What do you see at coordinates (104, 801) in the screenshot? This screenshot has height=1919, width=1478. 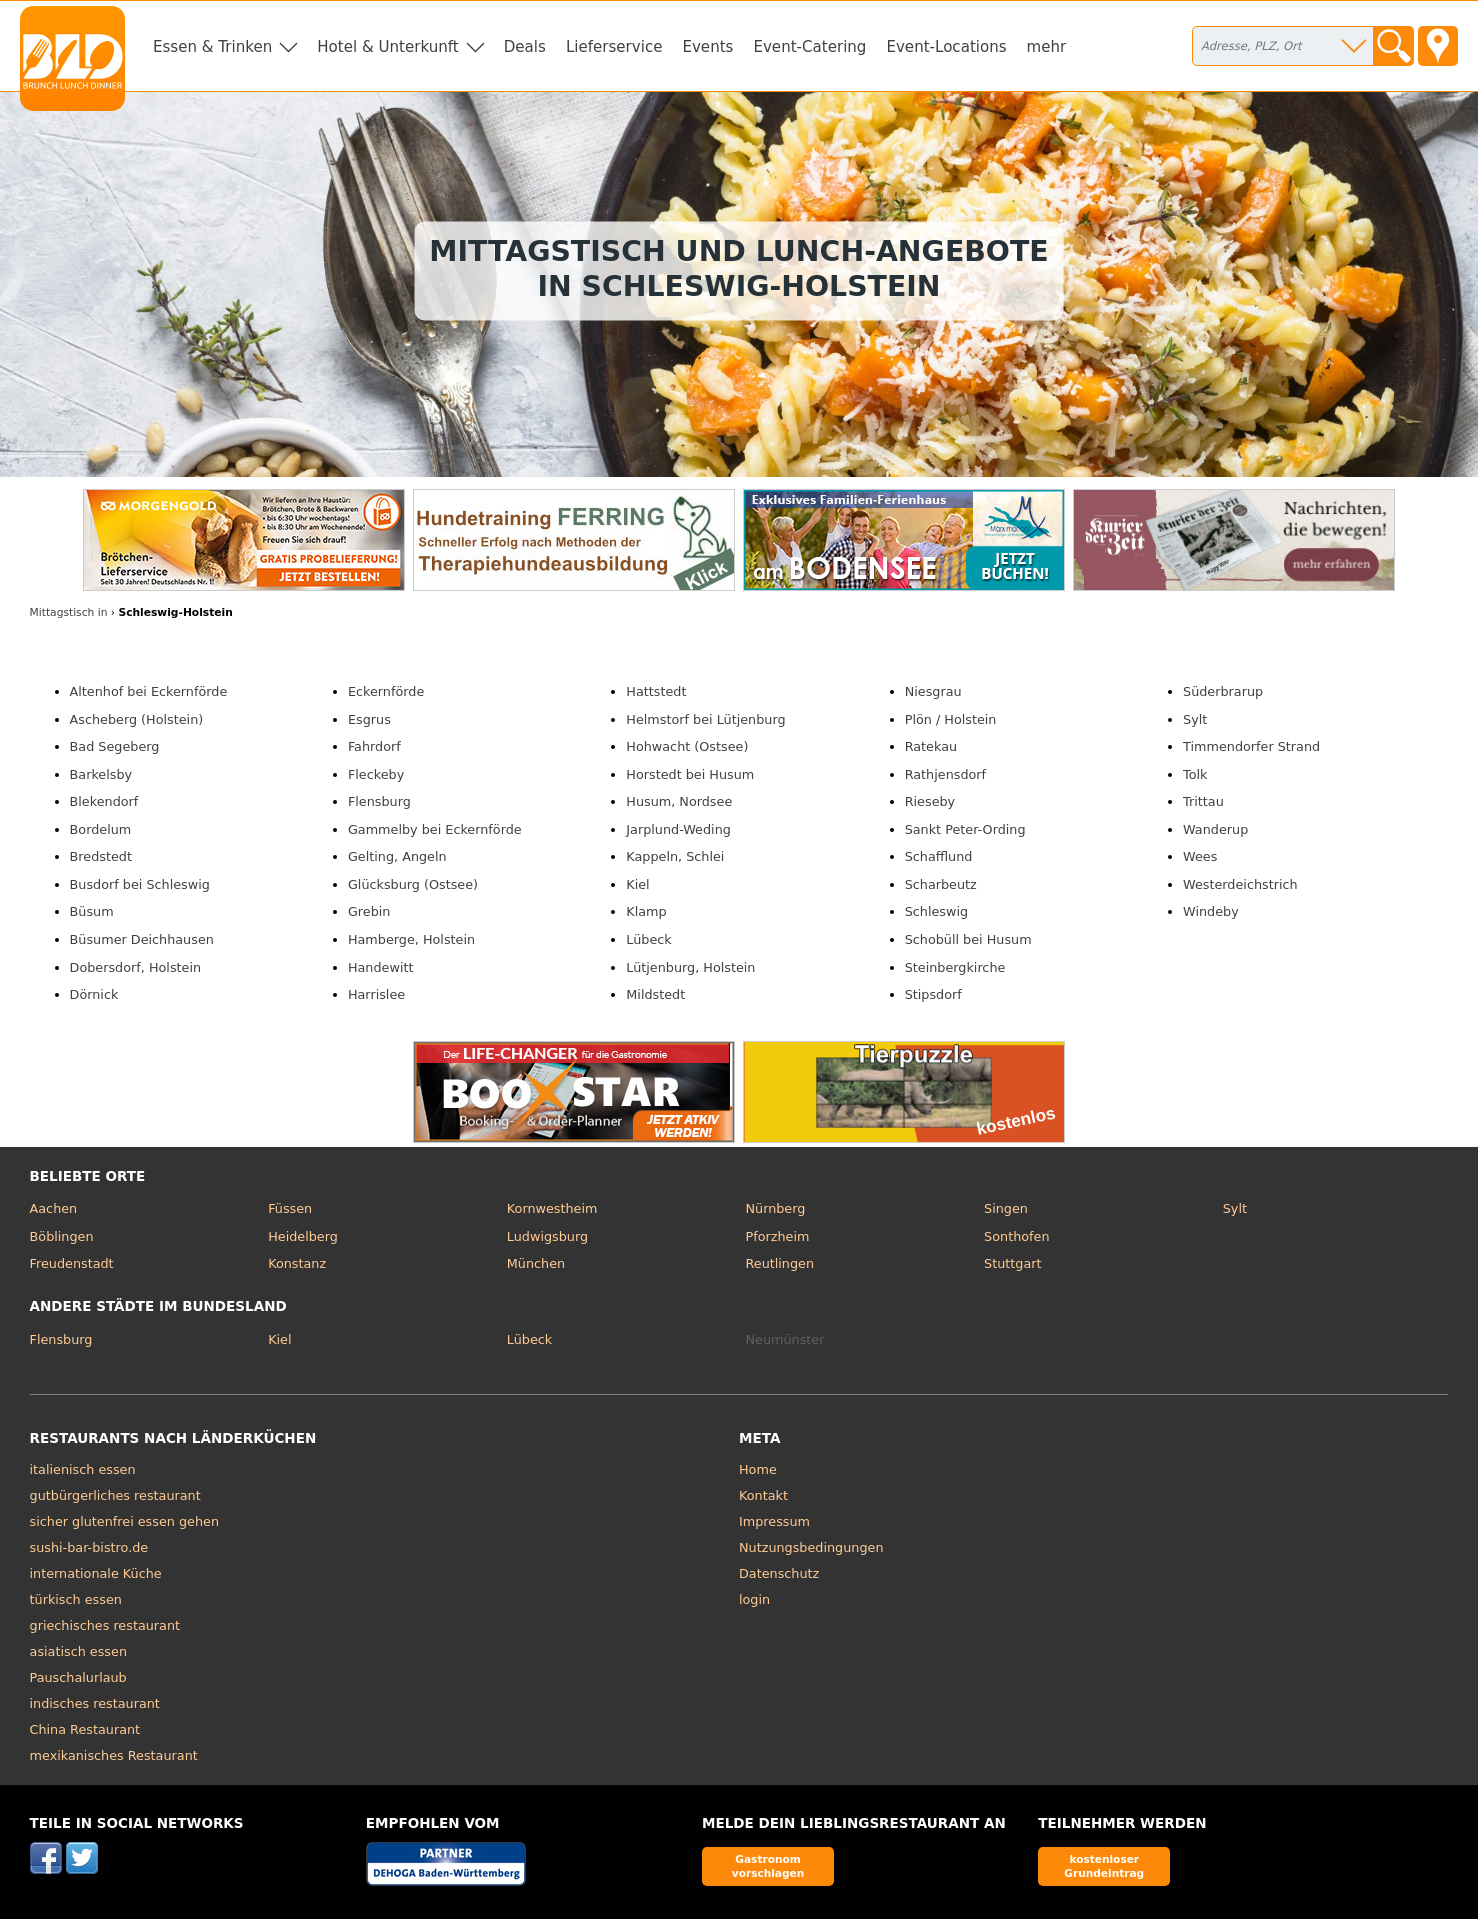 I see `Blekendorf` at bounding box center [104, 801].